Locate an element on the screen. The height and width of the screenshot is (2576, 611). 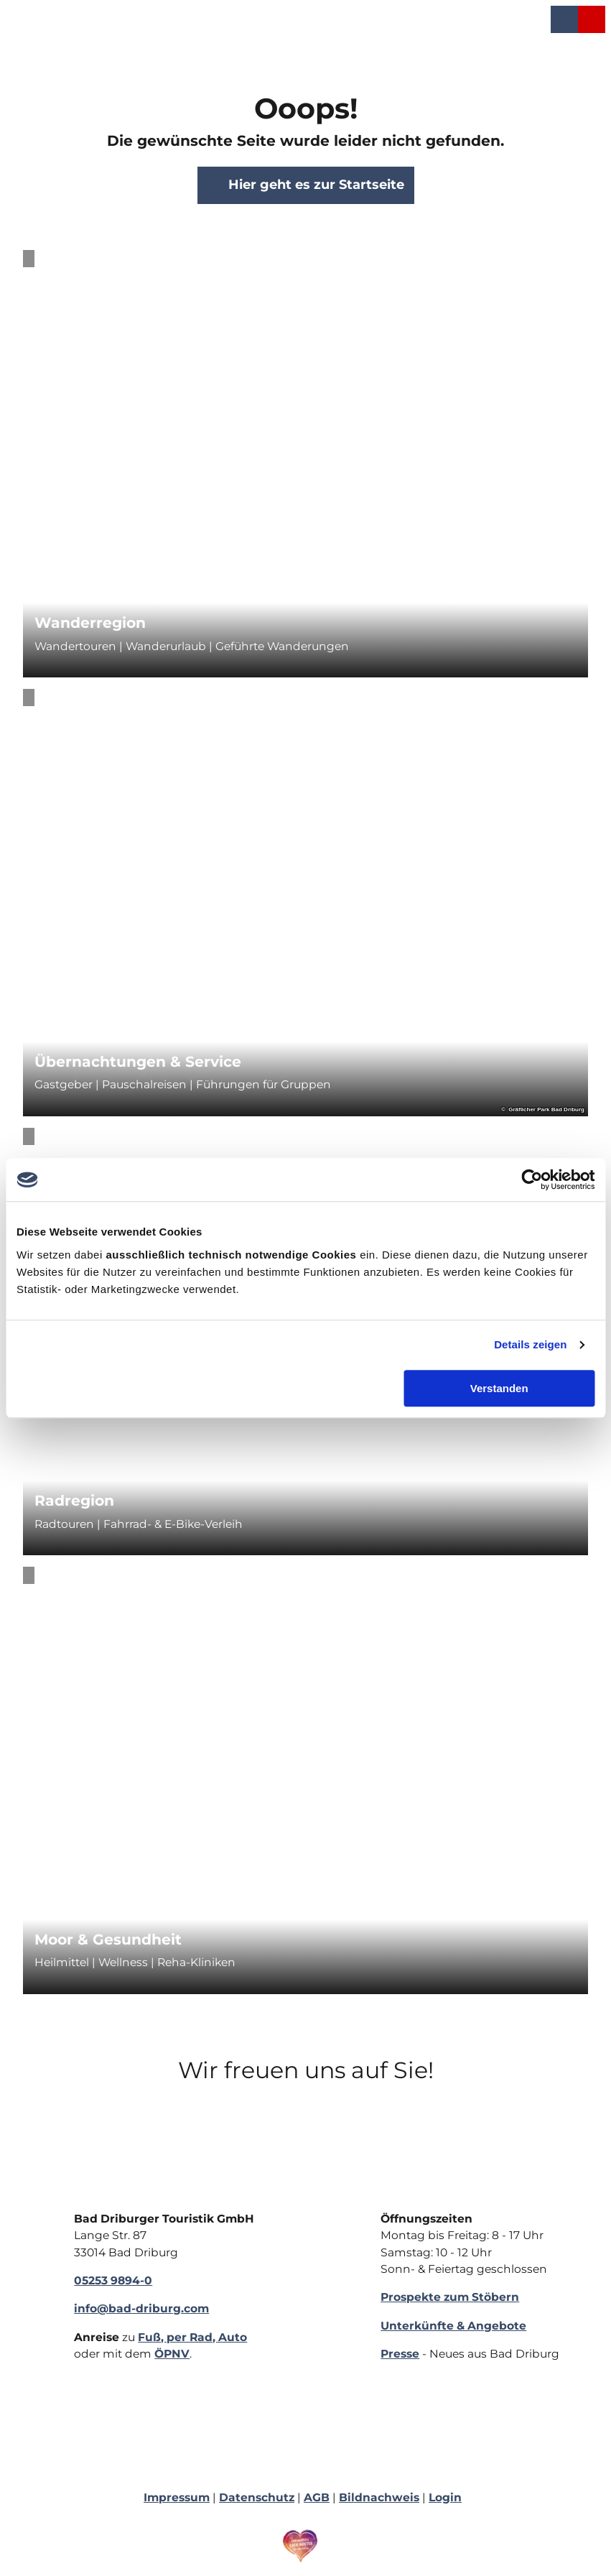
Datenschutz is located at coordinates (256, 2497).